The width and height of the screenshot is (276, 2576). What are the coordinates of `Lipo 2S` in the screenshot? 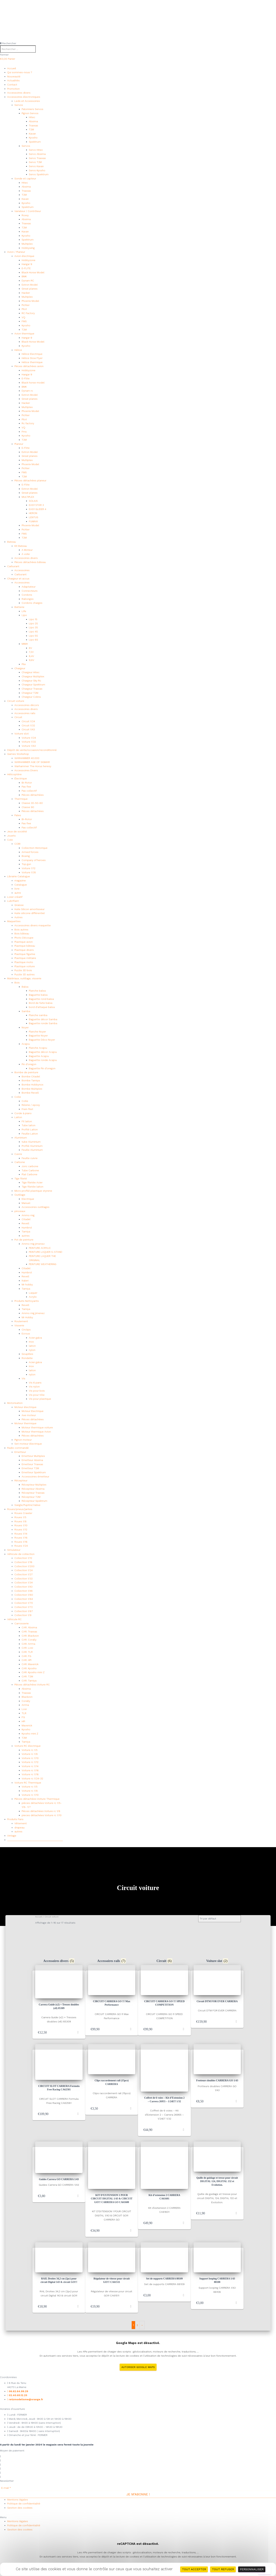 It's located at (33, 623).